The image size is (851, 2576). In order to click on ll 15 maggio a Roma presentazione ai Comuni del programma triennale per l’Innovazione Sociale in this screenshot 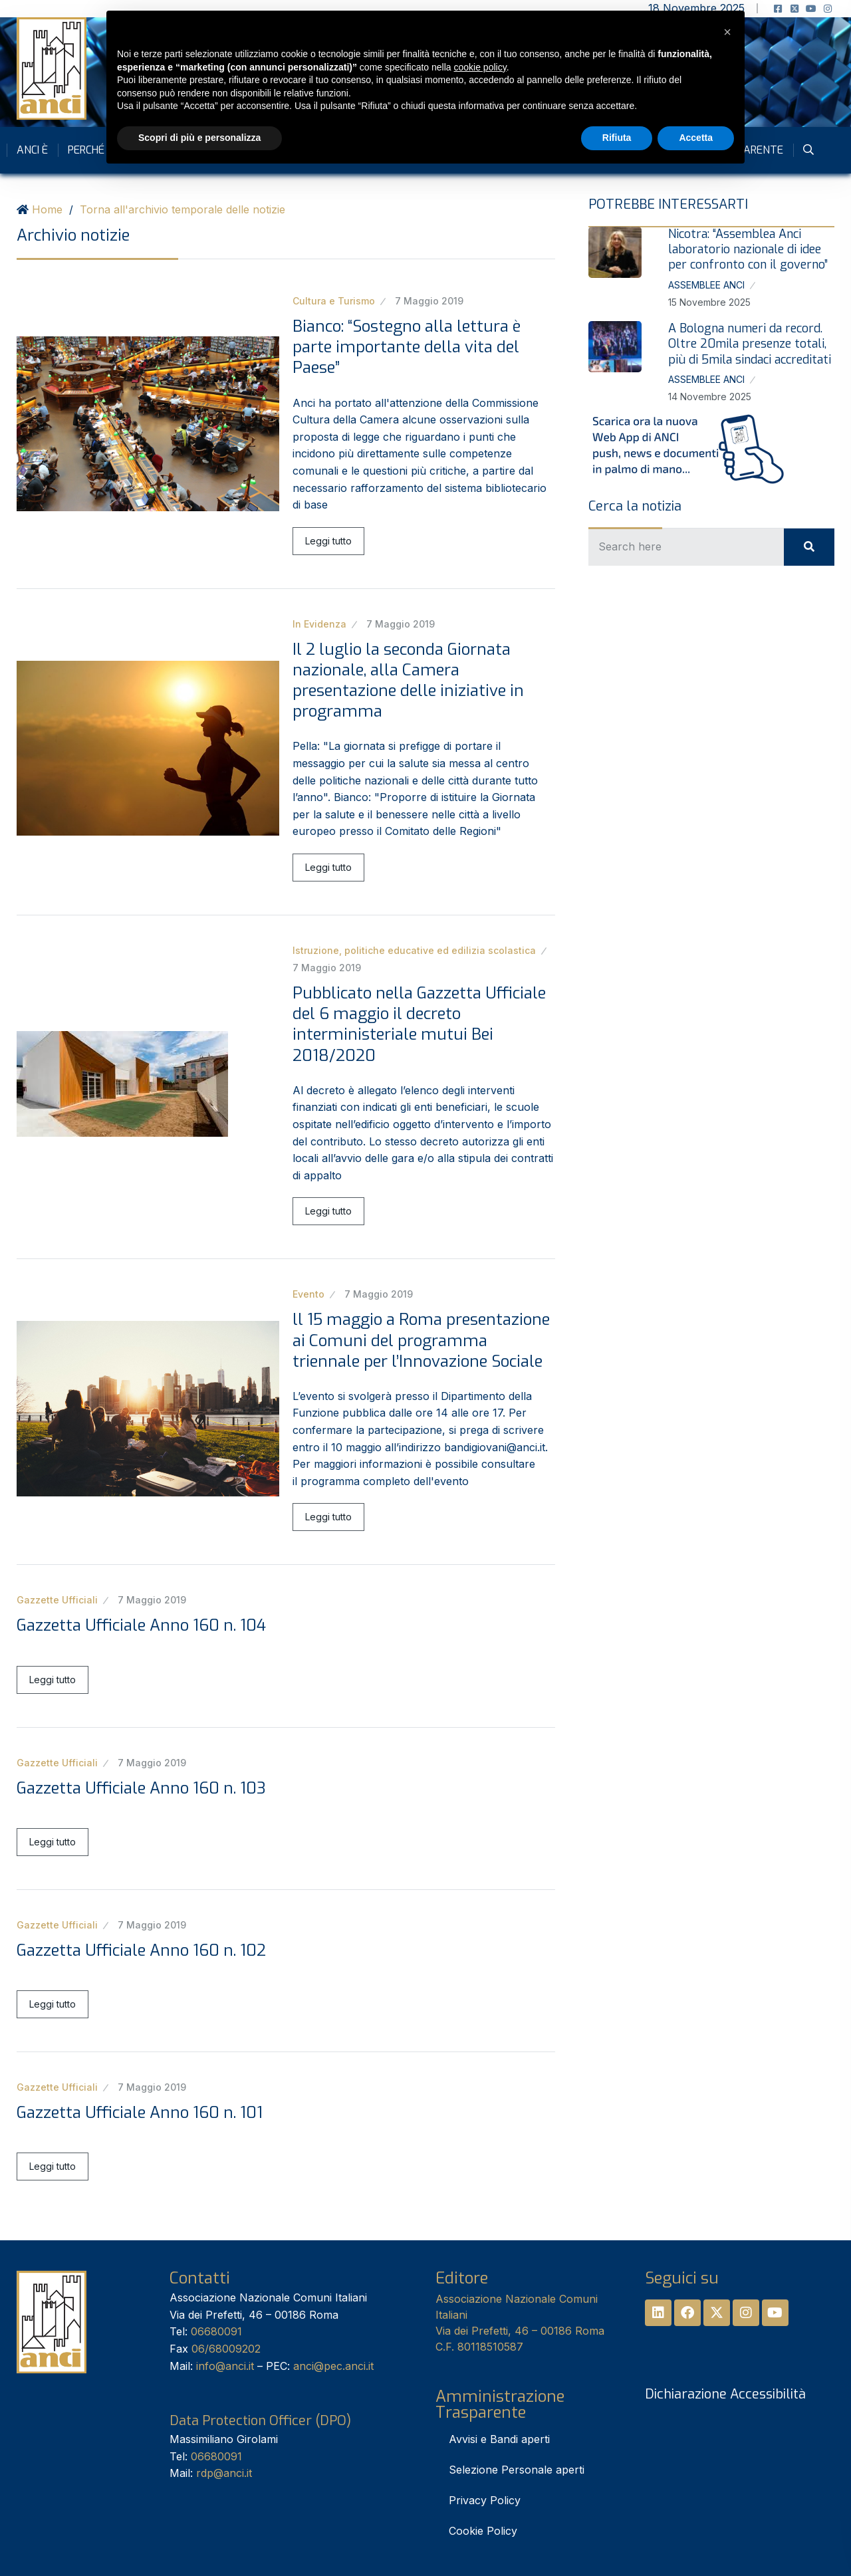, I will do `click(421, 1340)`.